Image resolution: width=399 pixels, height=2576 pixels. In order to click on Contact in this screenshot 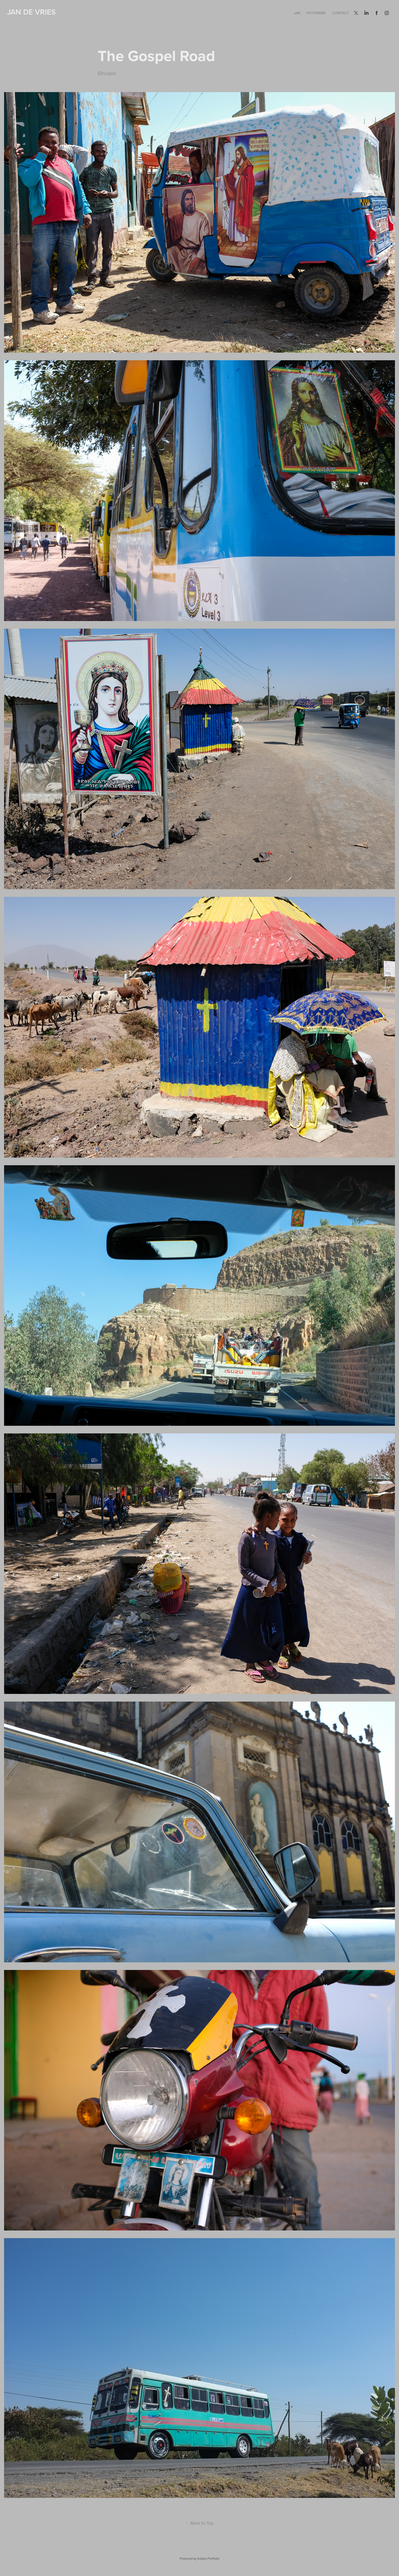, I will do `click(340, 13)`.